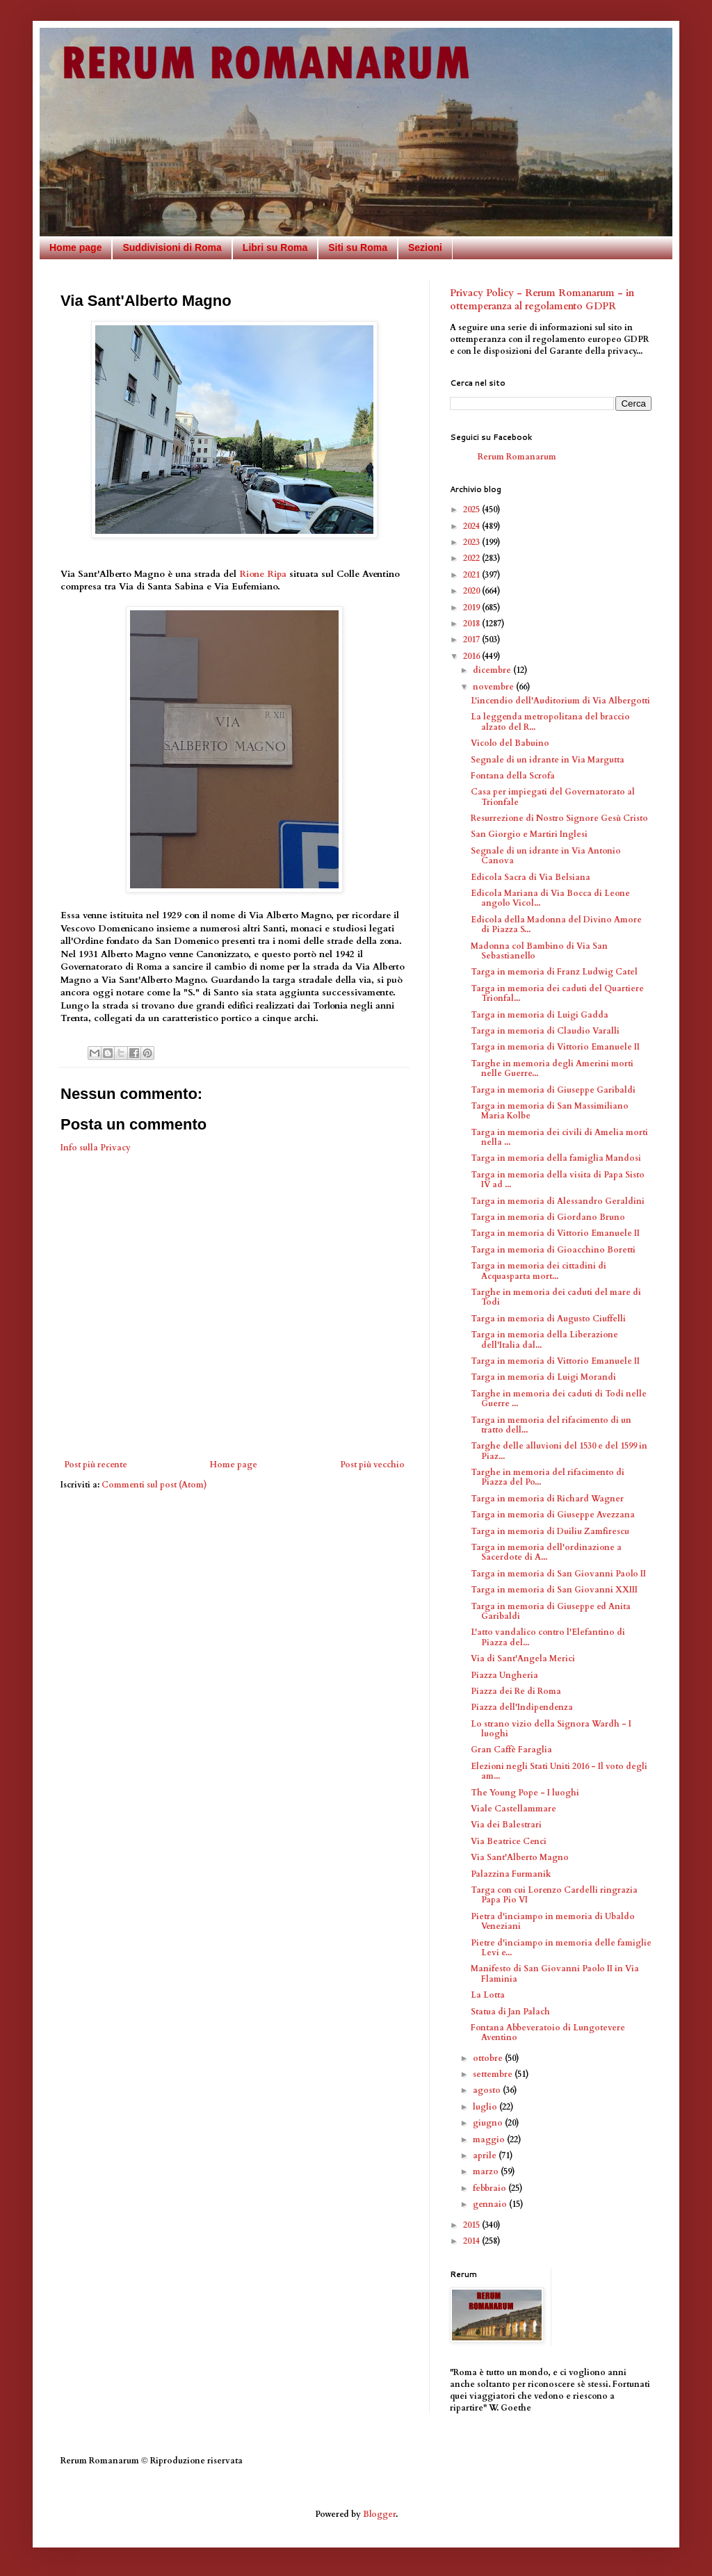  Describe the element at coordinates (561, 1947) in the screenshot. I see `Pietre d'inciampo in memoria delle famiglie Levi e...` at that location.